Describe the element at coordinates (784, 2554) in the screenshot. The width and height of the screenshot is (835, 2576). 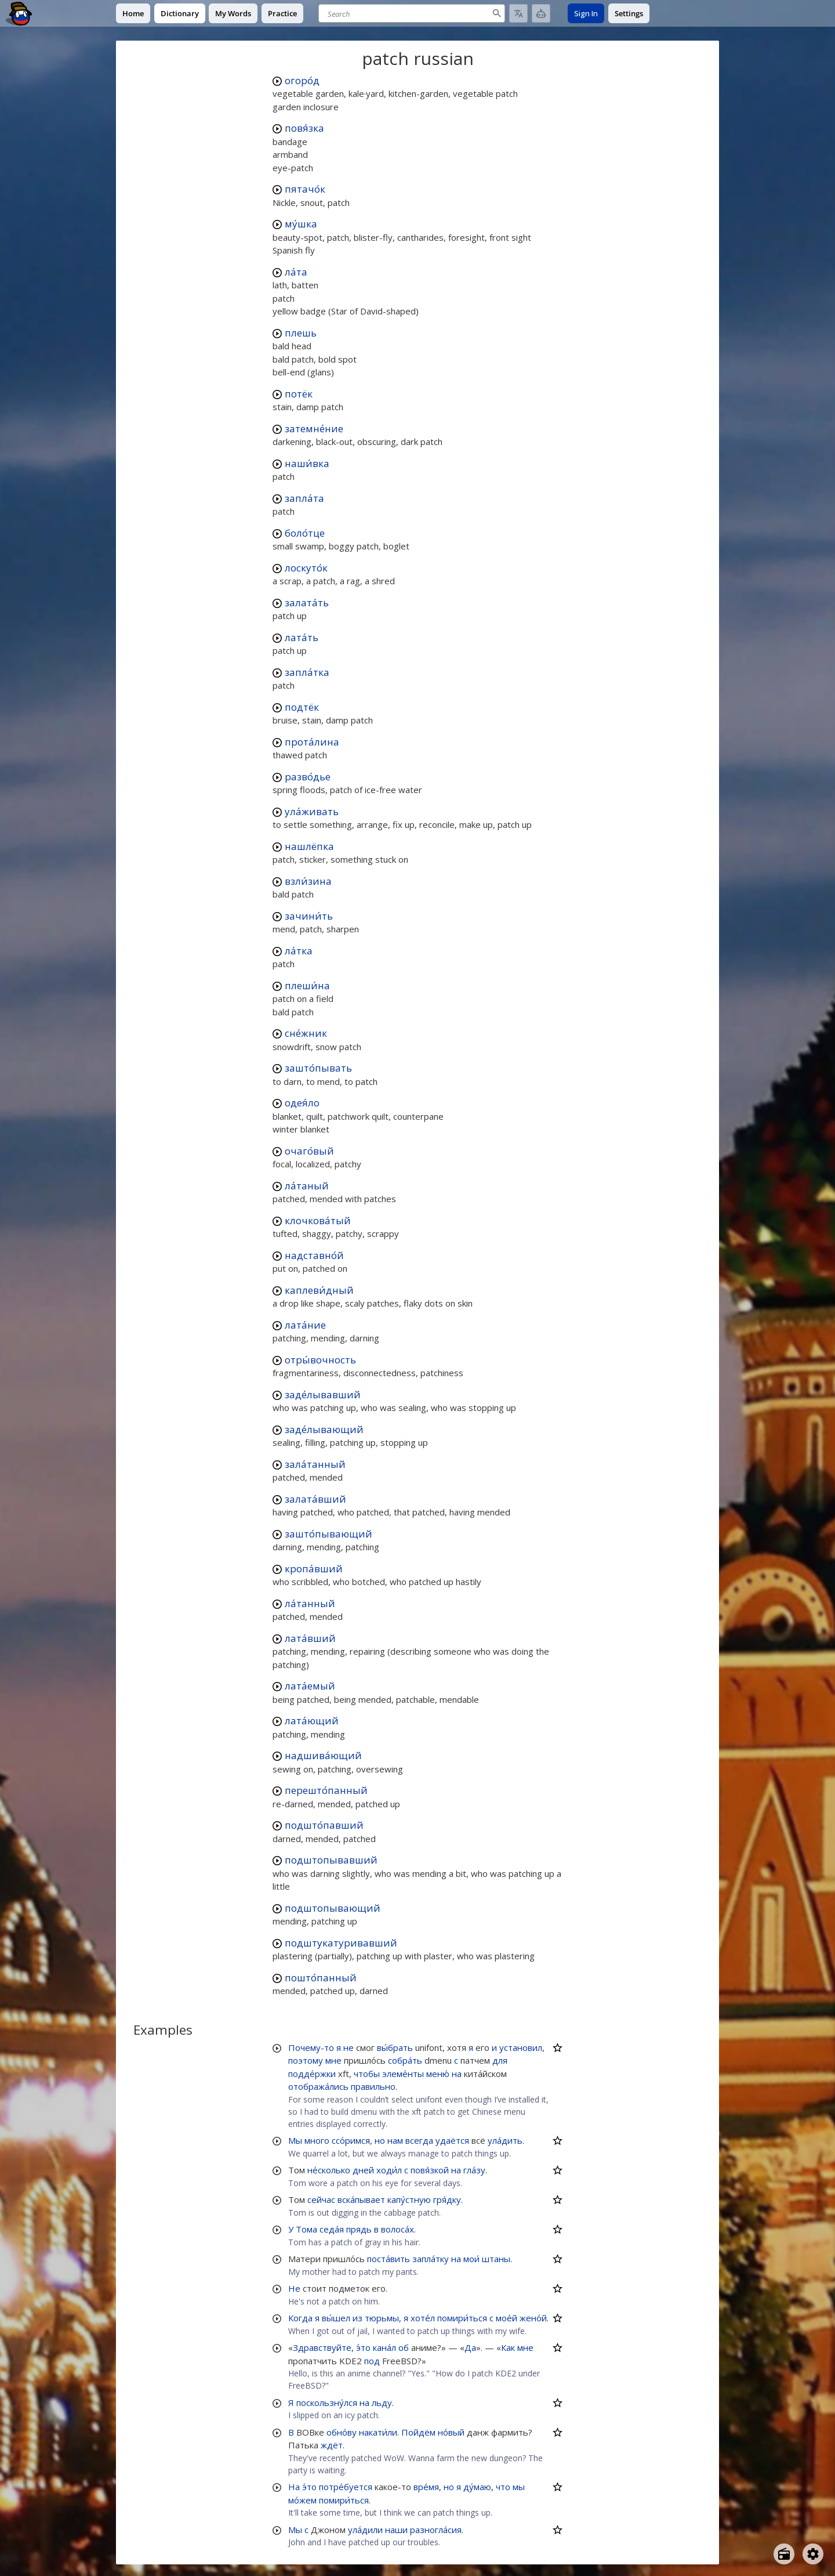
I see `[Open radio menu]` at that location.